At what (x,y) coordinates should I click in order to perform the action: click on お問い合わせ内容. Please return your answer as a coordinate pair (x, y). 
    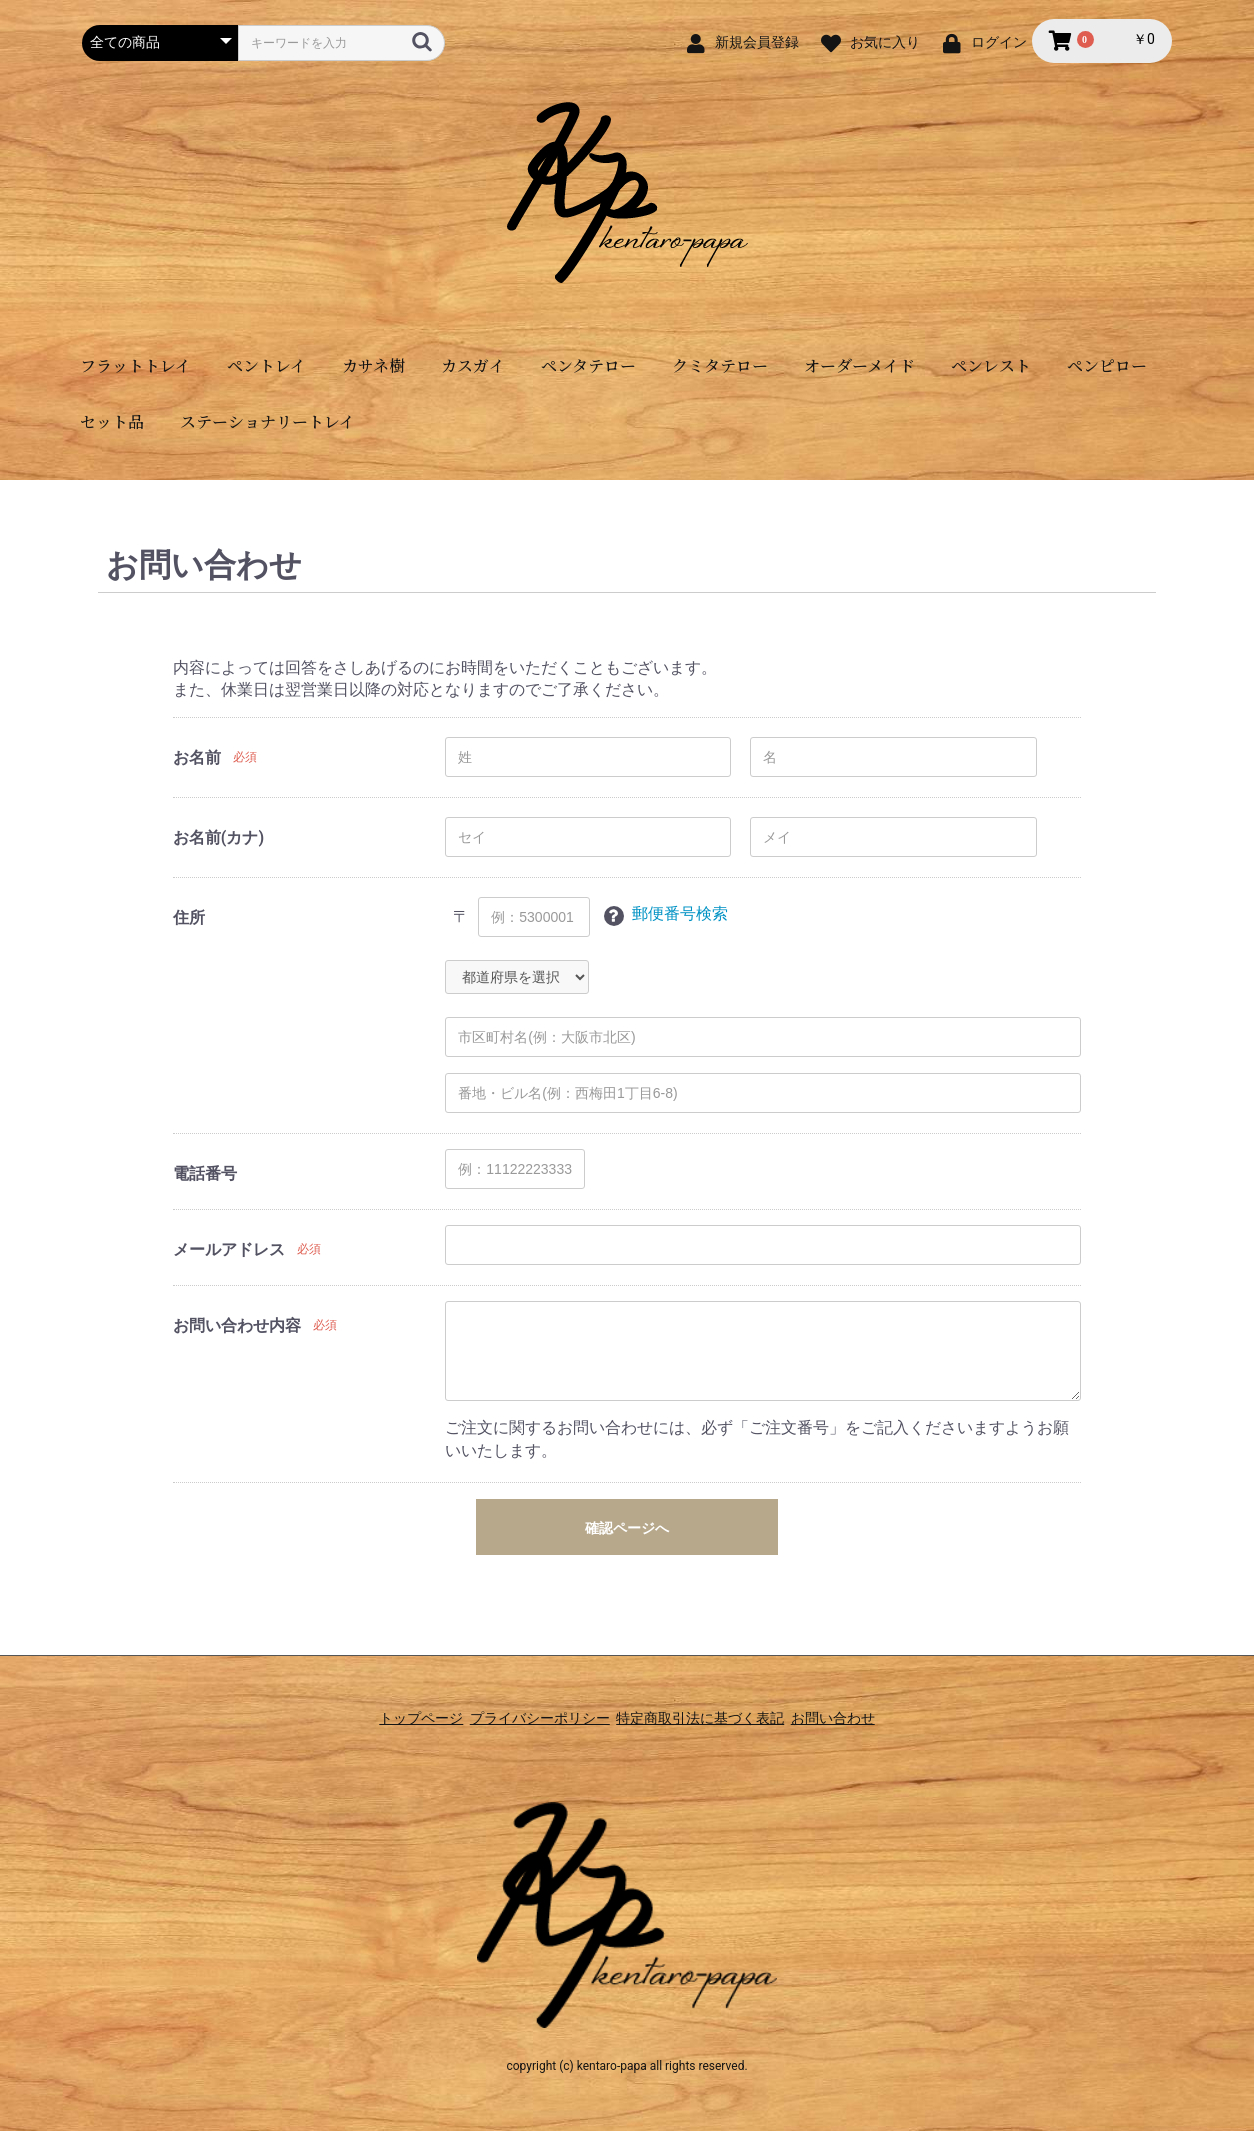
    Looking at the image, I should click on (237, 1325).